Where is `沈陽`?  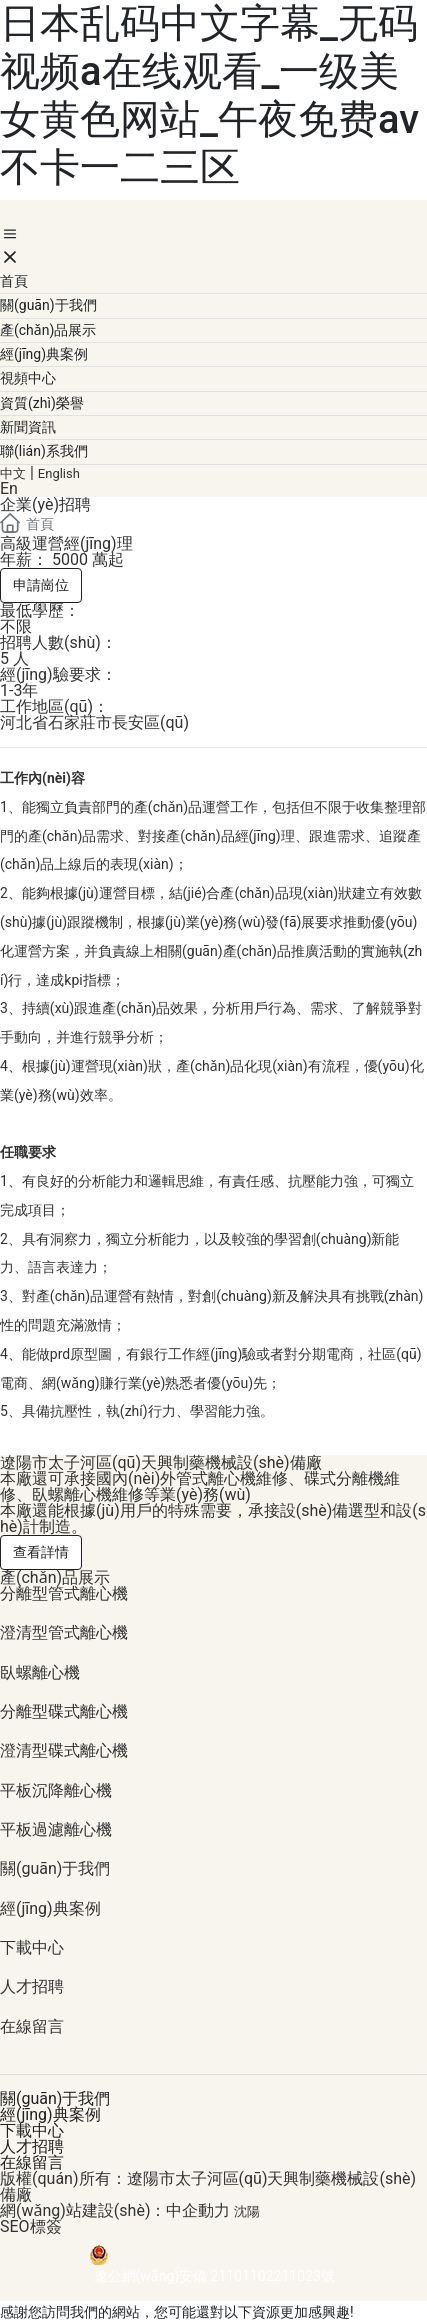 沈陽 is located at coordinates (247, 2211).